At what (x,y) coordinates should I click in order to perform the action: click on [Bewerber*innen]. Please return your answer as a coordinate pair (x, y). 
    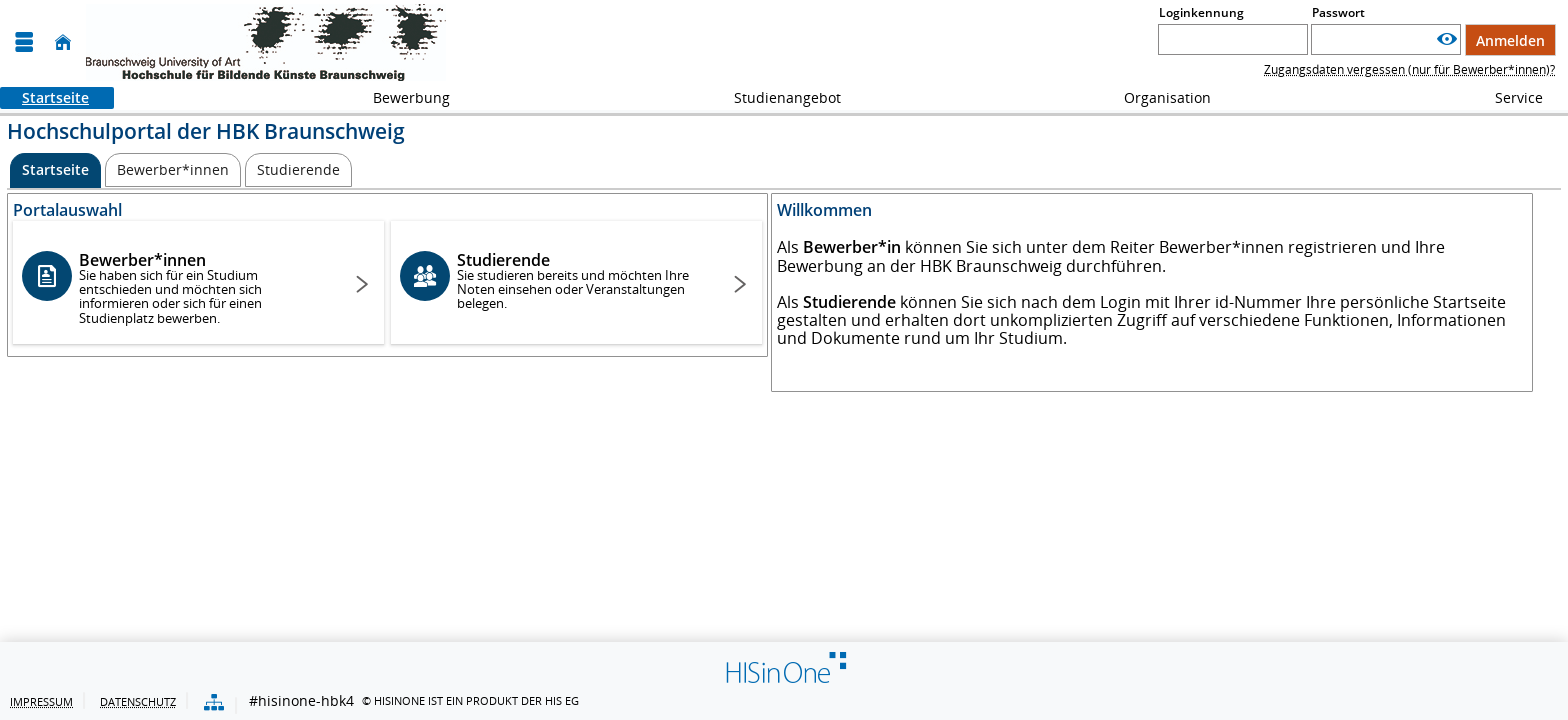
    Looking at the image, I should click on (173, 170).